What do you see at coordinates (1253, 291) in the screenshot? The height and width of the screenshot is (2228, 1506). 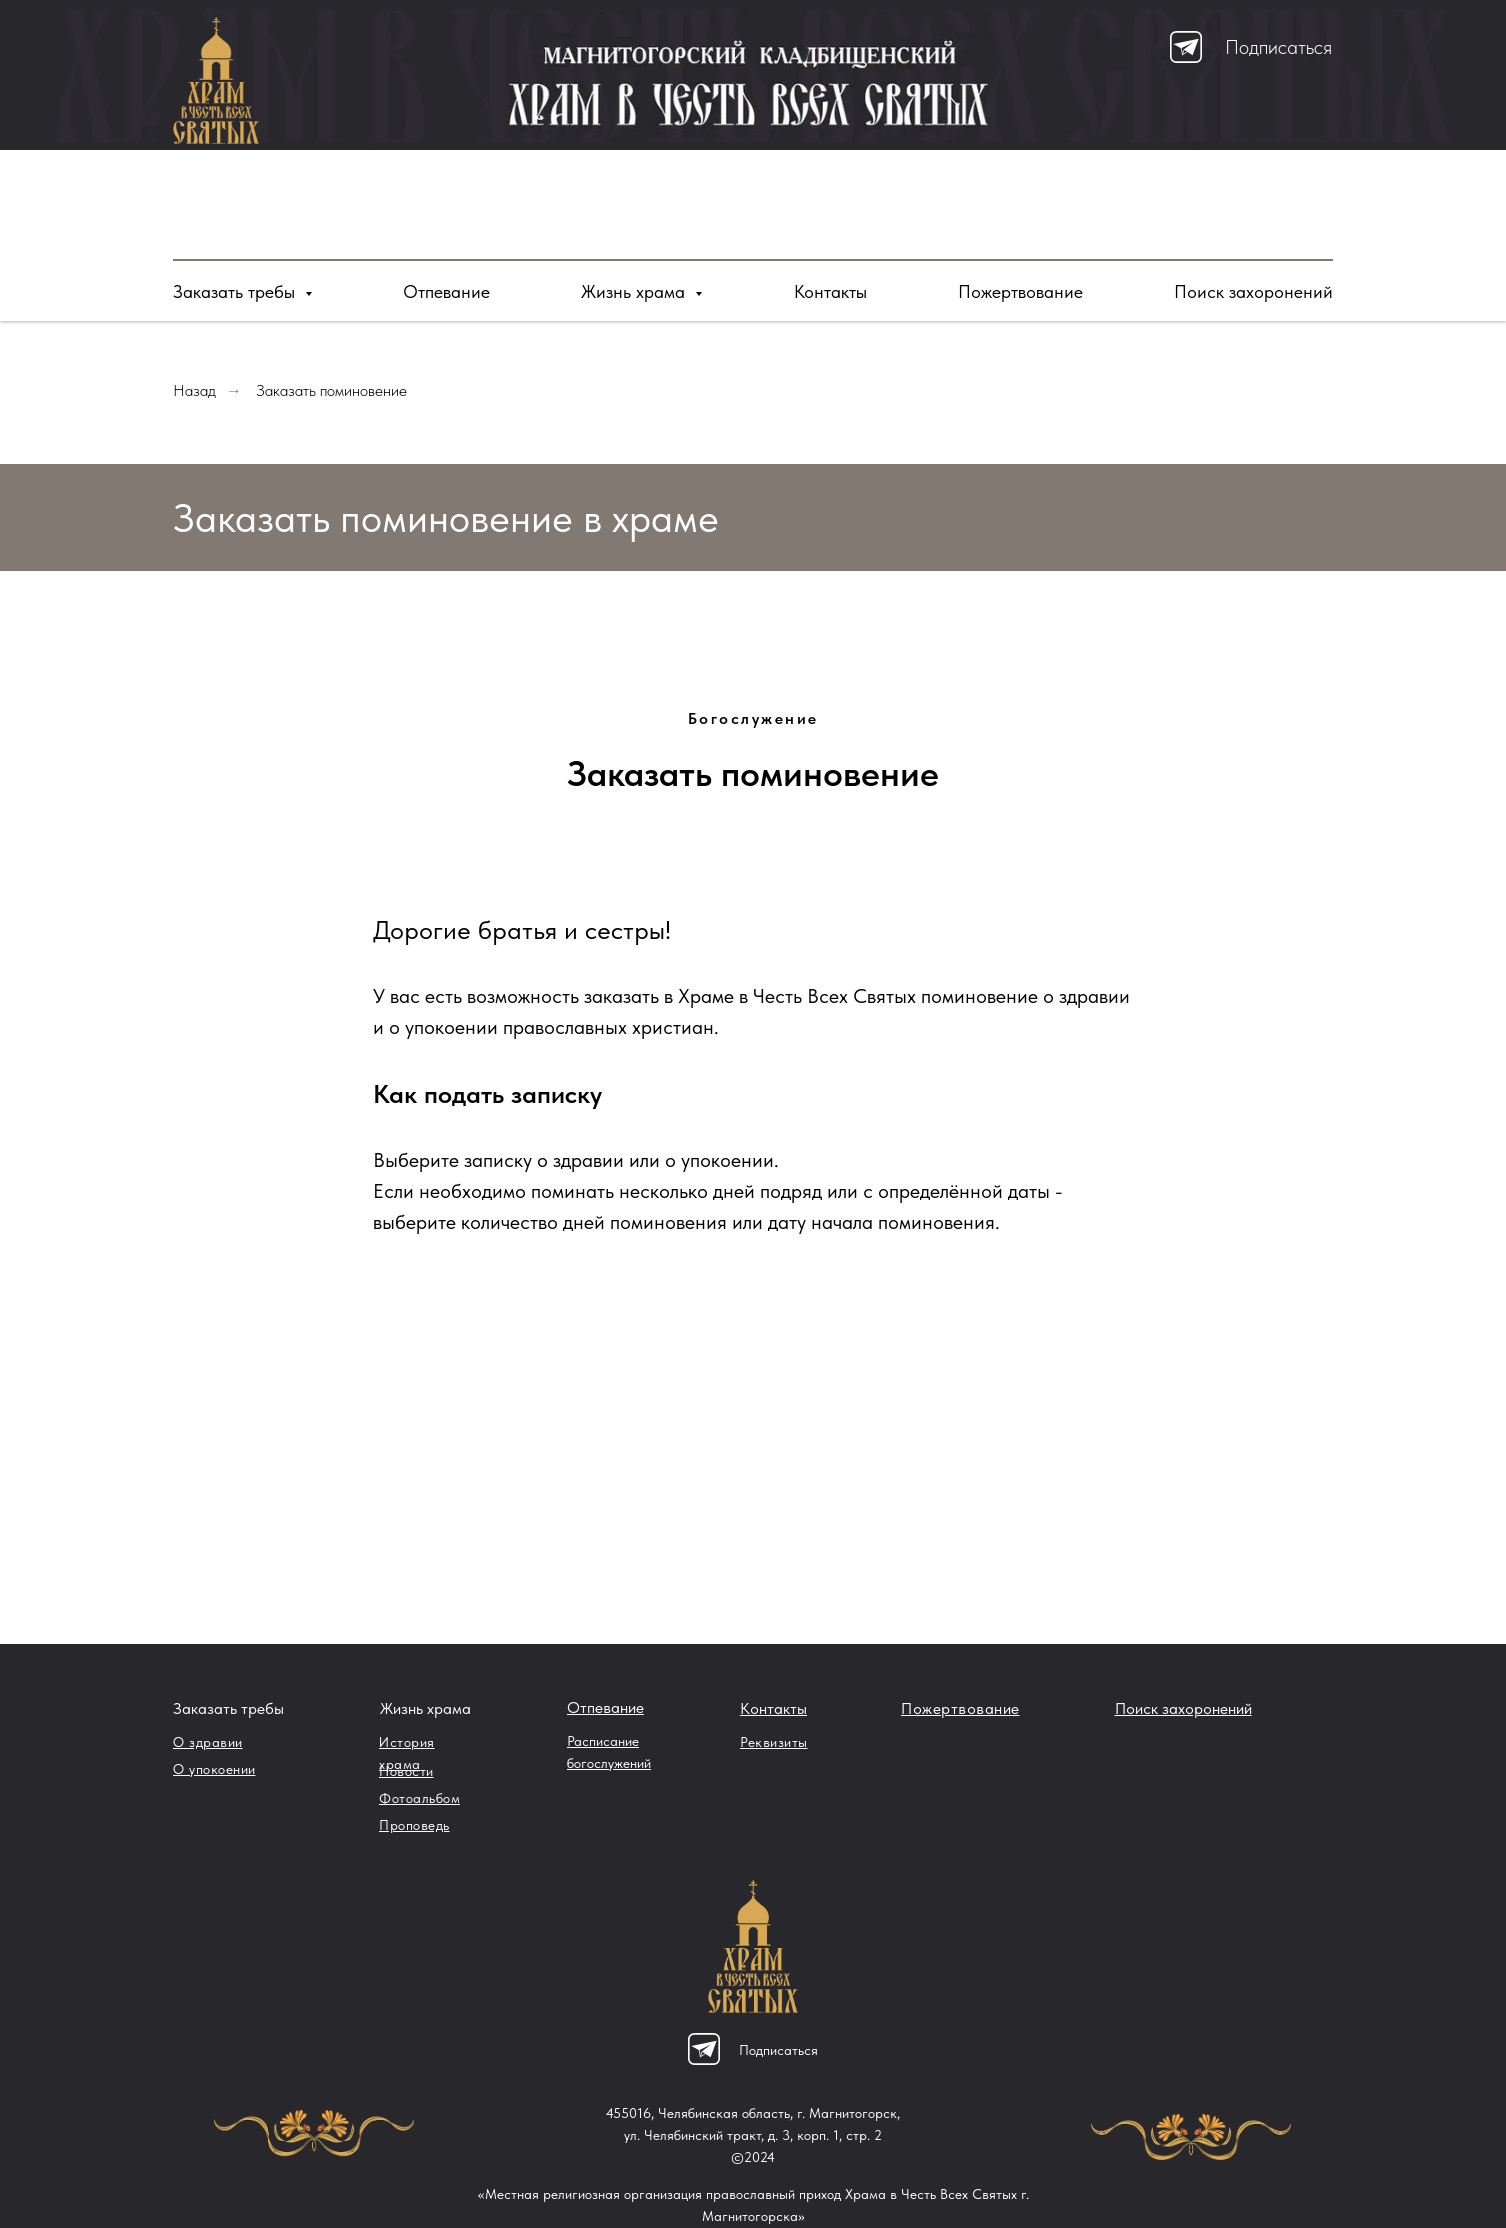 I see `Поиск захоронений` at bounding box center [1253, 291].